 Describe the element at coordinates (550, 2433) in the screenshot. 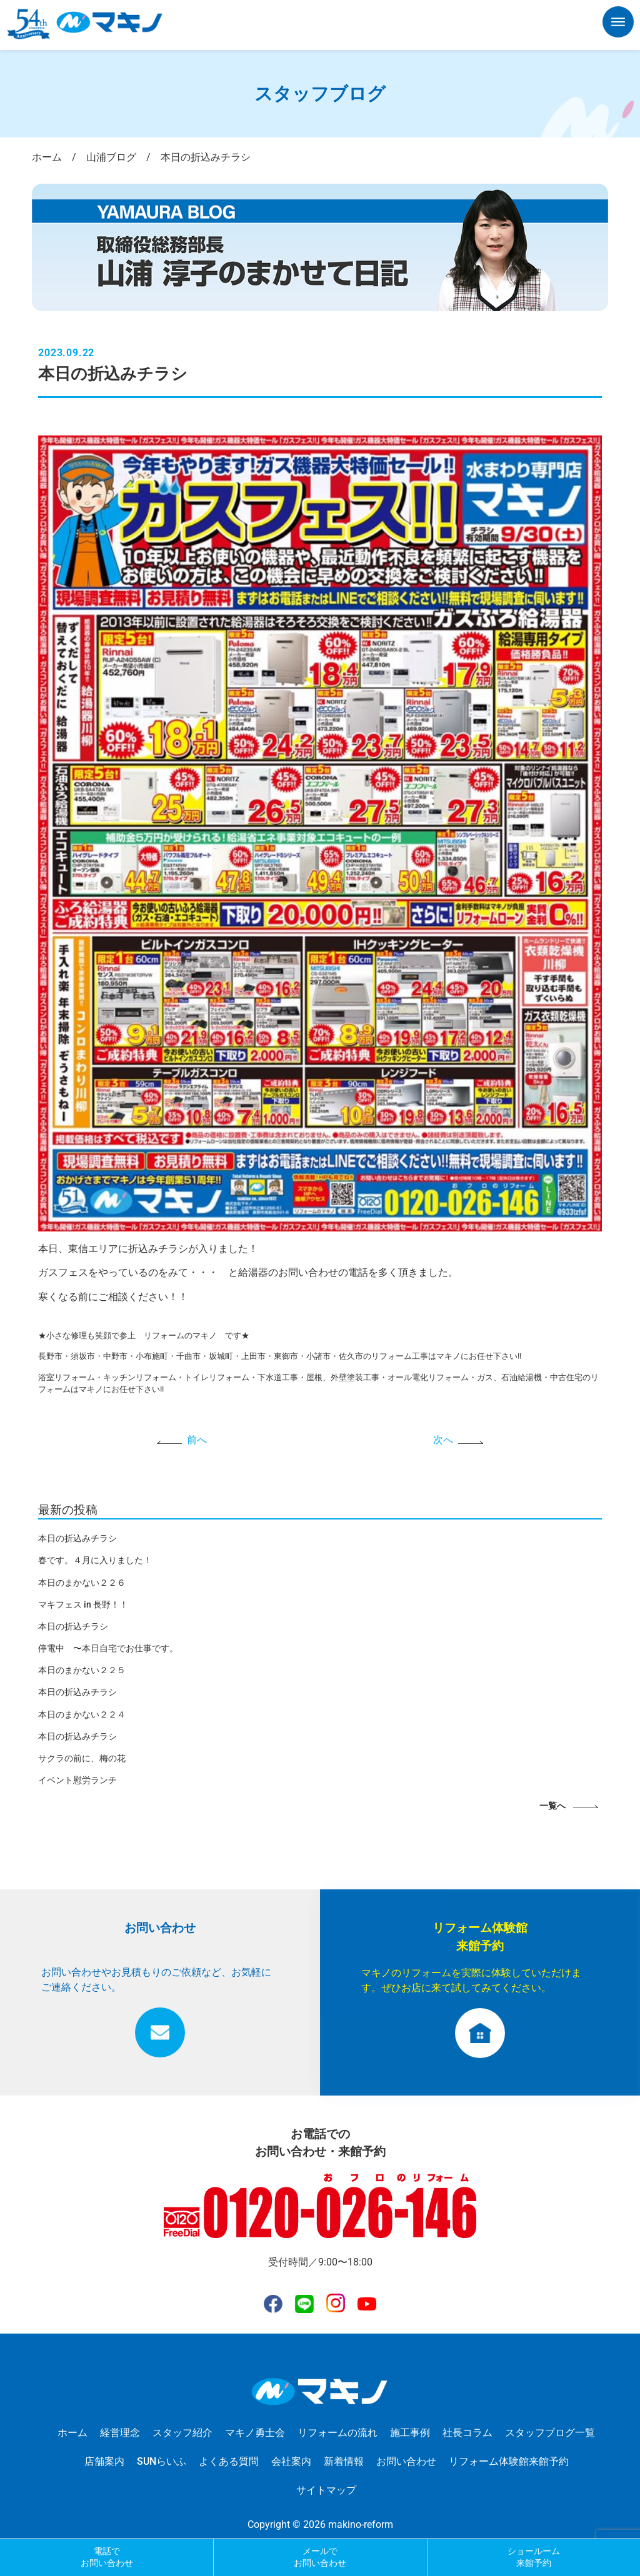

I see `スタッフブログ一覧` at that location.